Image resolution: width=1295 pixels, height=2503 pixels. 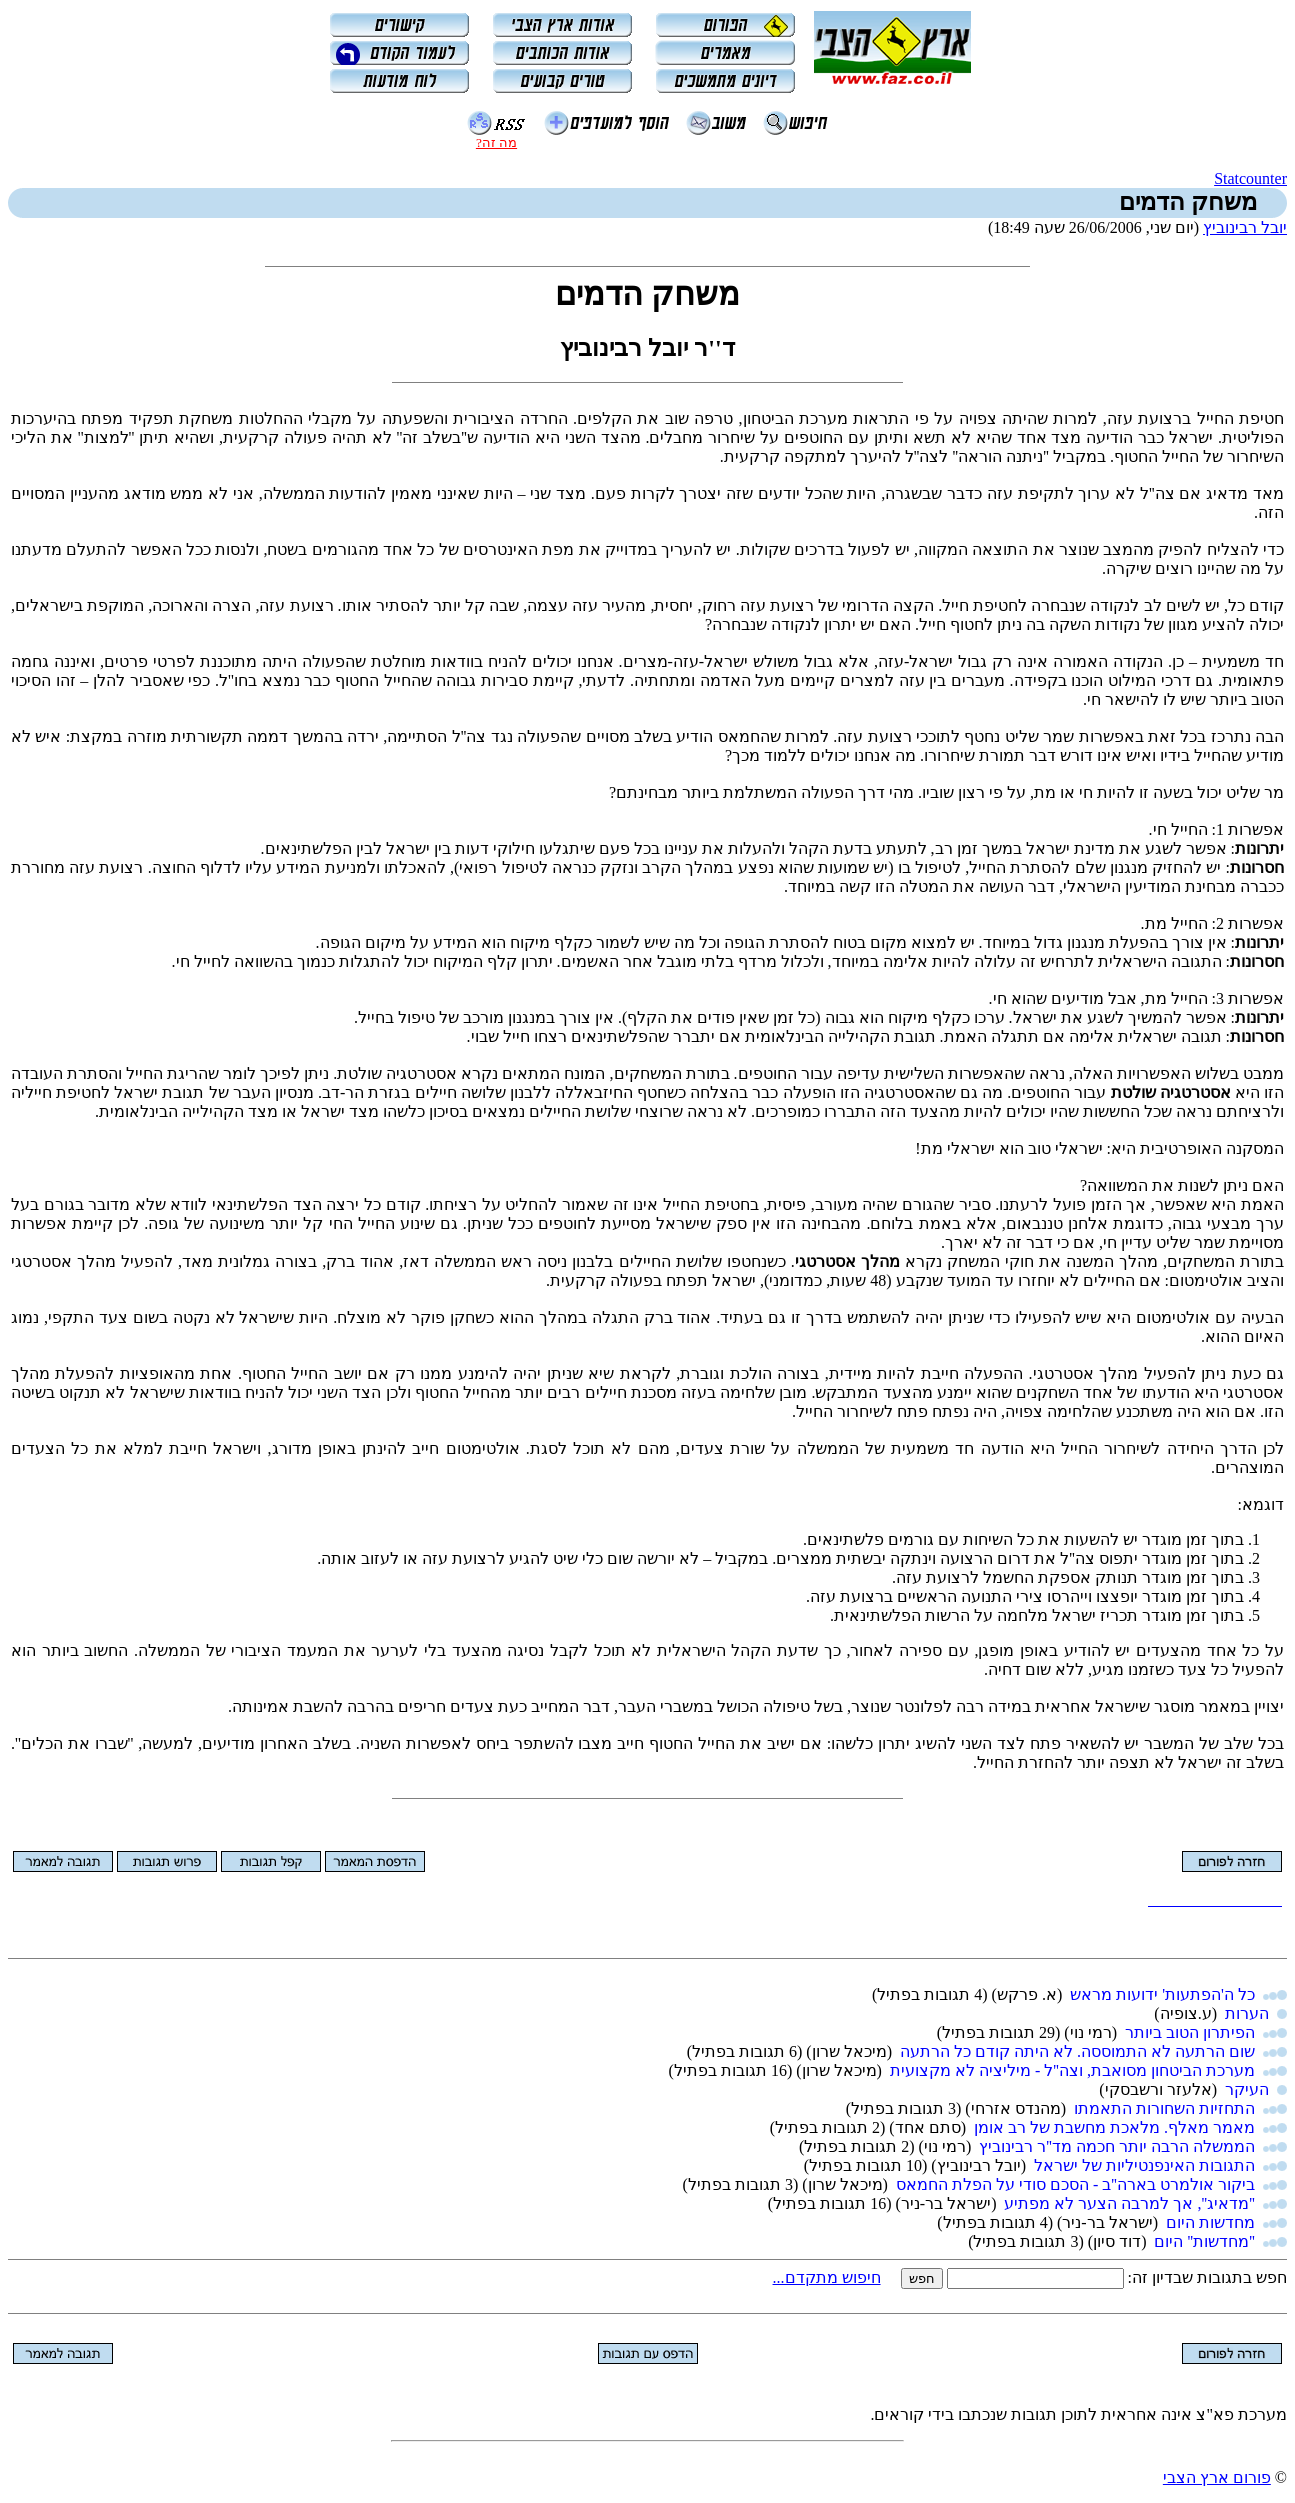 What do you see at coordinates (1247, 2013) in the screenshot?
I see `הערות` at bounding box center [1247, 2013].